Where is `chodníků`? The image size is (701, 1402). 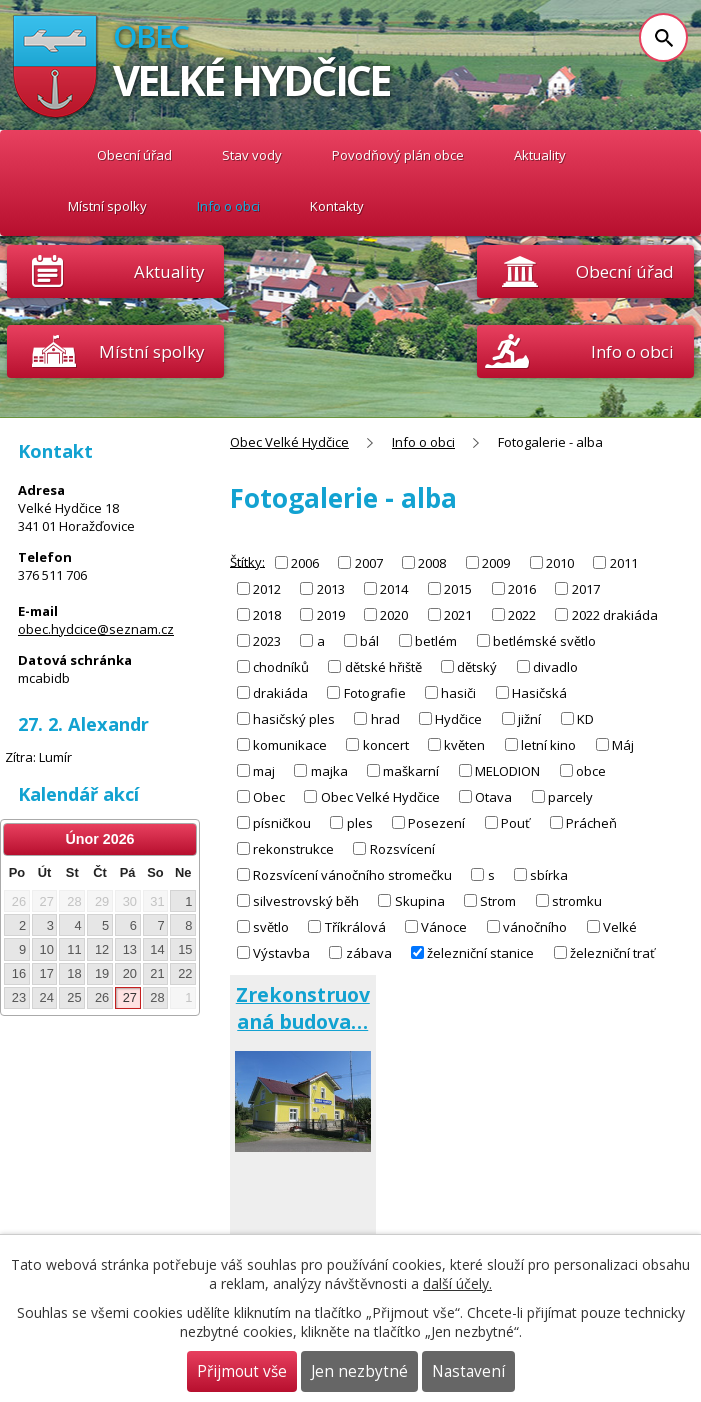 chodníků is located at coordinates (281, 667).